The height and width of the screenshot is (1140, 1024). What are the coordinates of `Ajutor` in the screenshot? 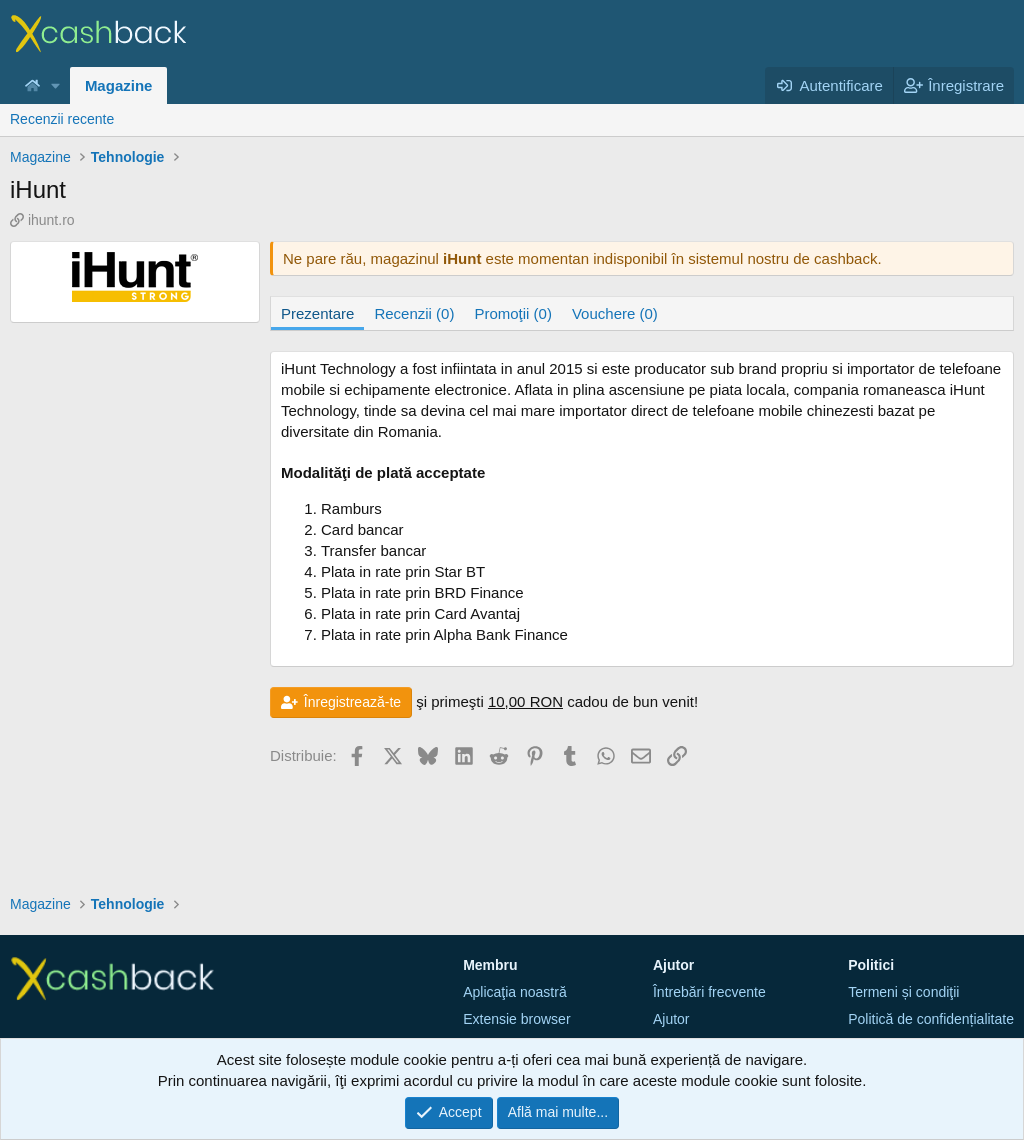 It's located at (671, 1019).